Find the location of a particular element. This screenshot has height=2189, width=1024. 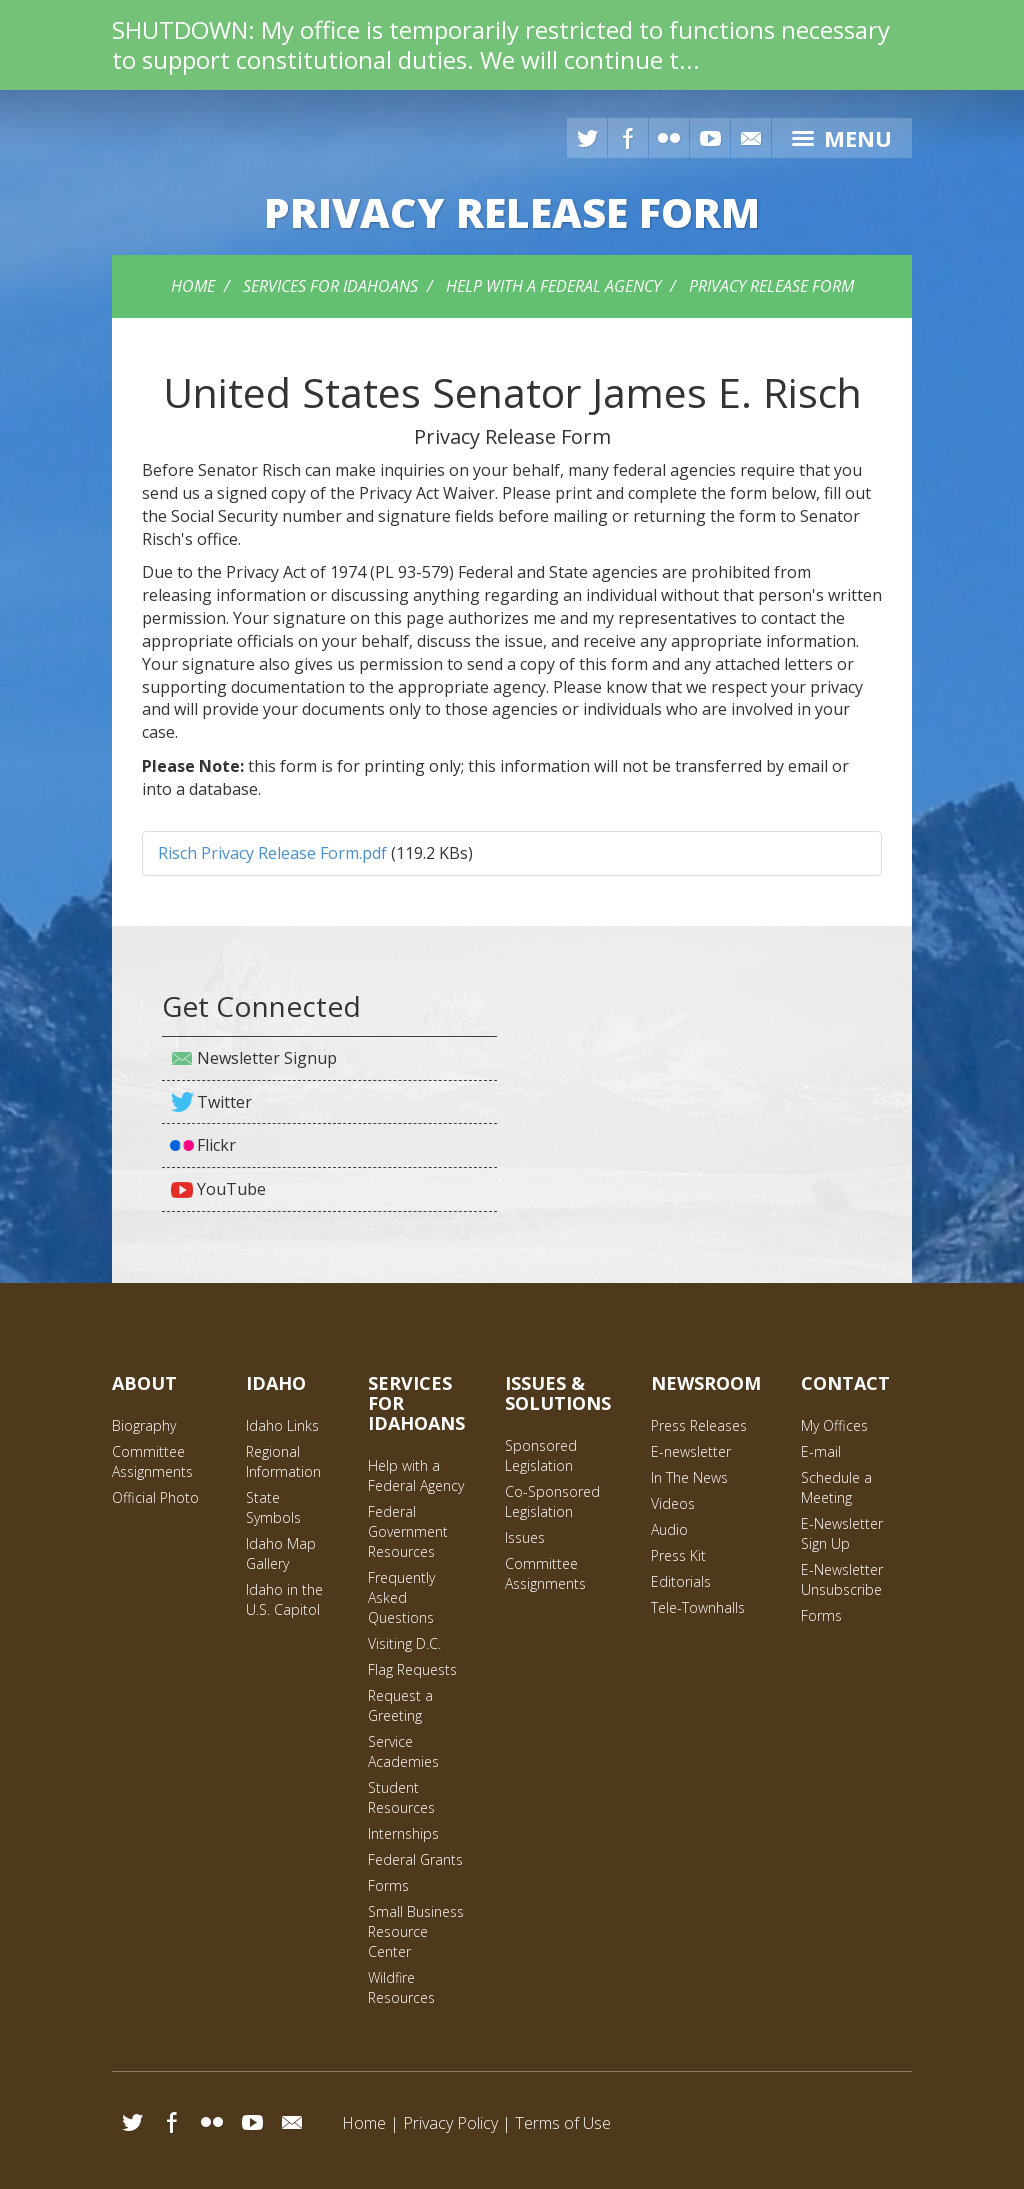

Services for Idahoans is located at coordinates (330, 286).